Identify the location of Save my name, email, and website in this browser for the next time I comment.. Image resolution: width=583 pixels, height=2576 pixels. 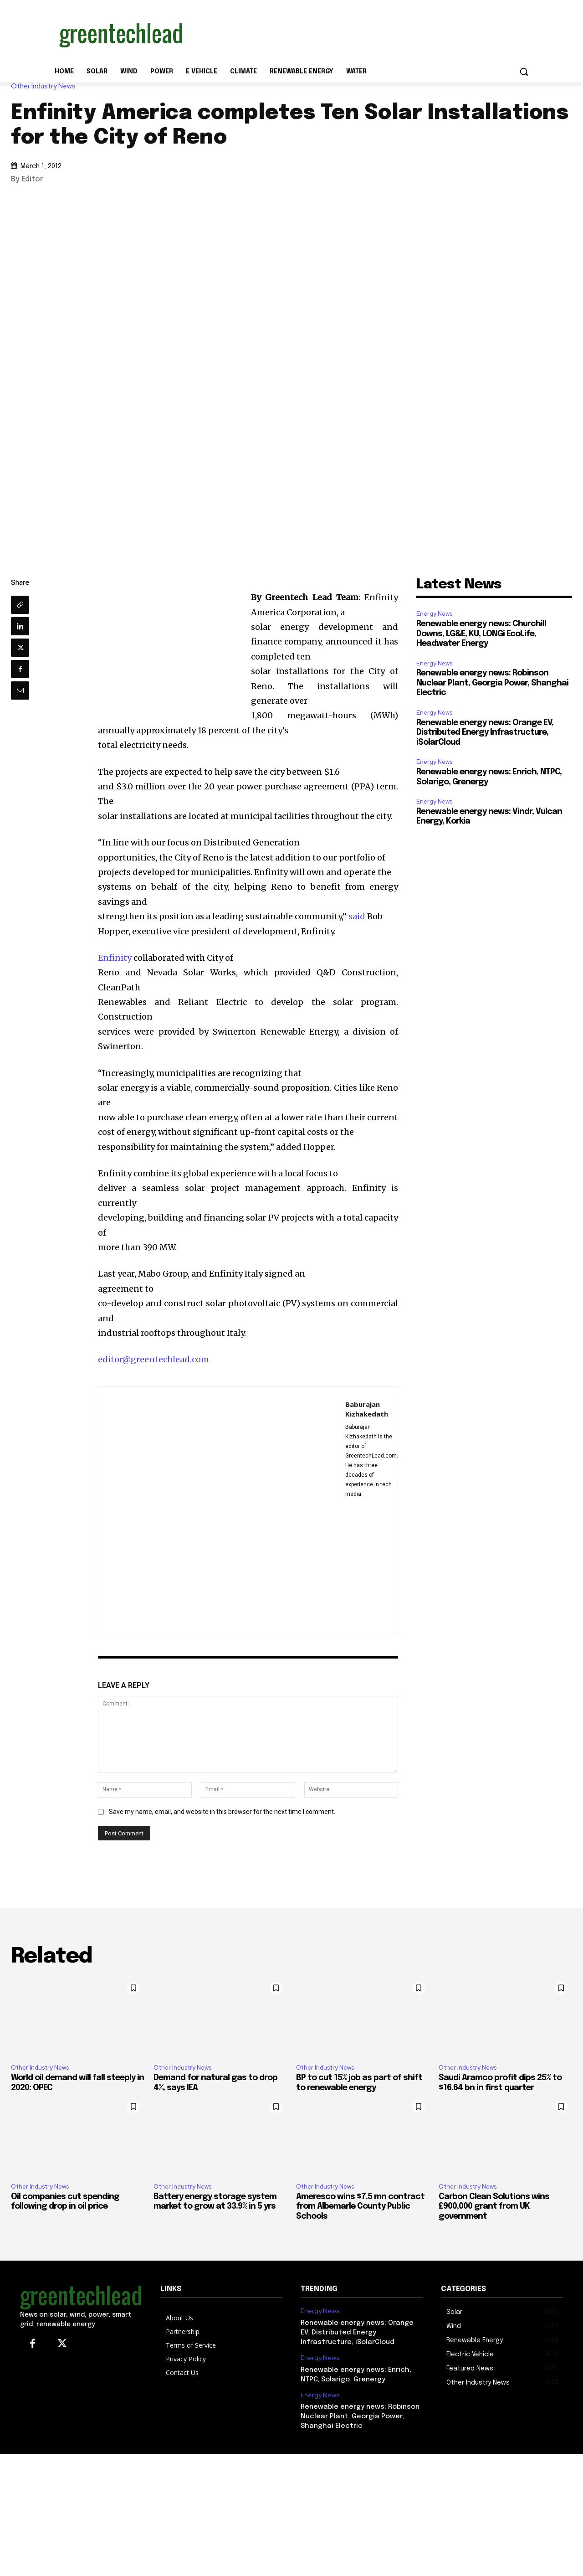
(222, 1811).